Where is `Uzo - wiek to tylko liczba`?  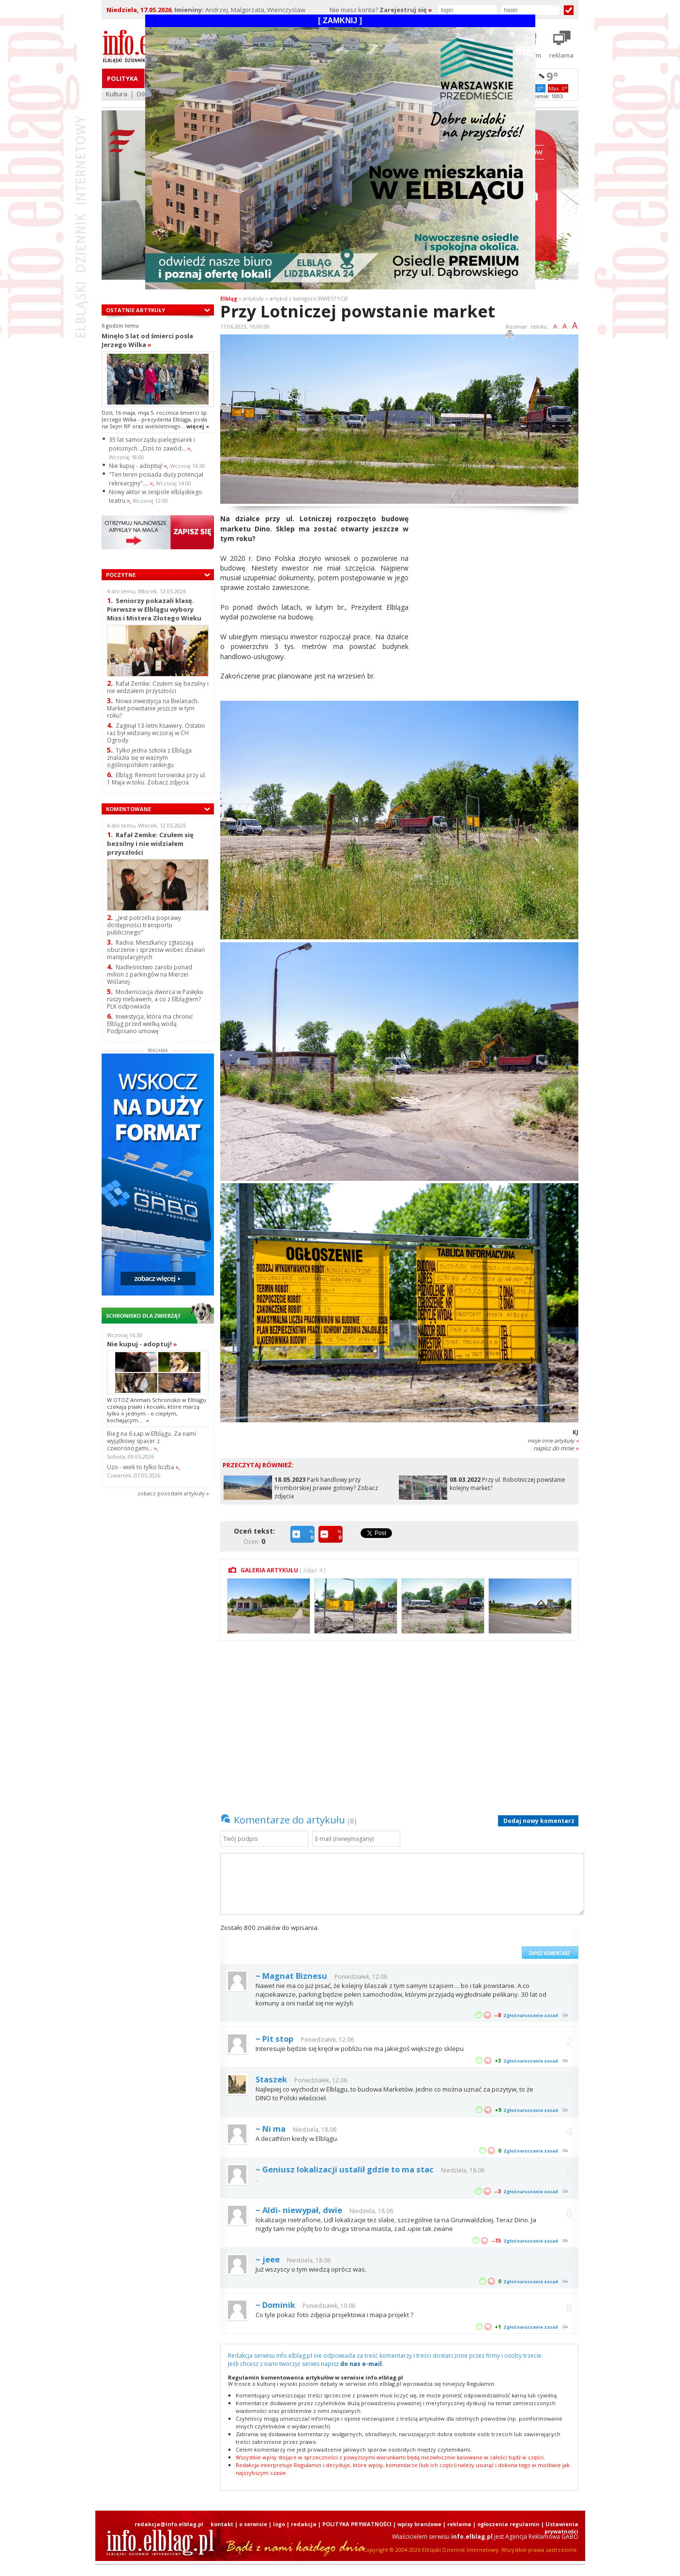
Uzo - wiek to tylko liczba is located at coordinates (143, 1467).